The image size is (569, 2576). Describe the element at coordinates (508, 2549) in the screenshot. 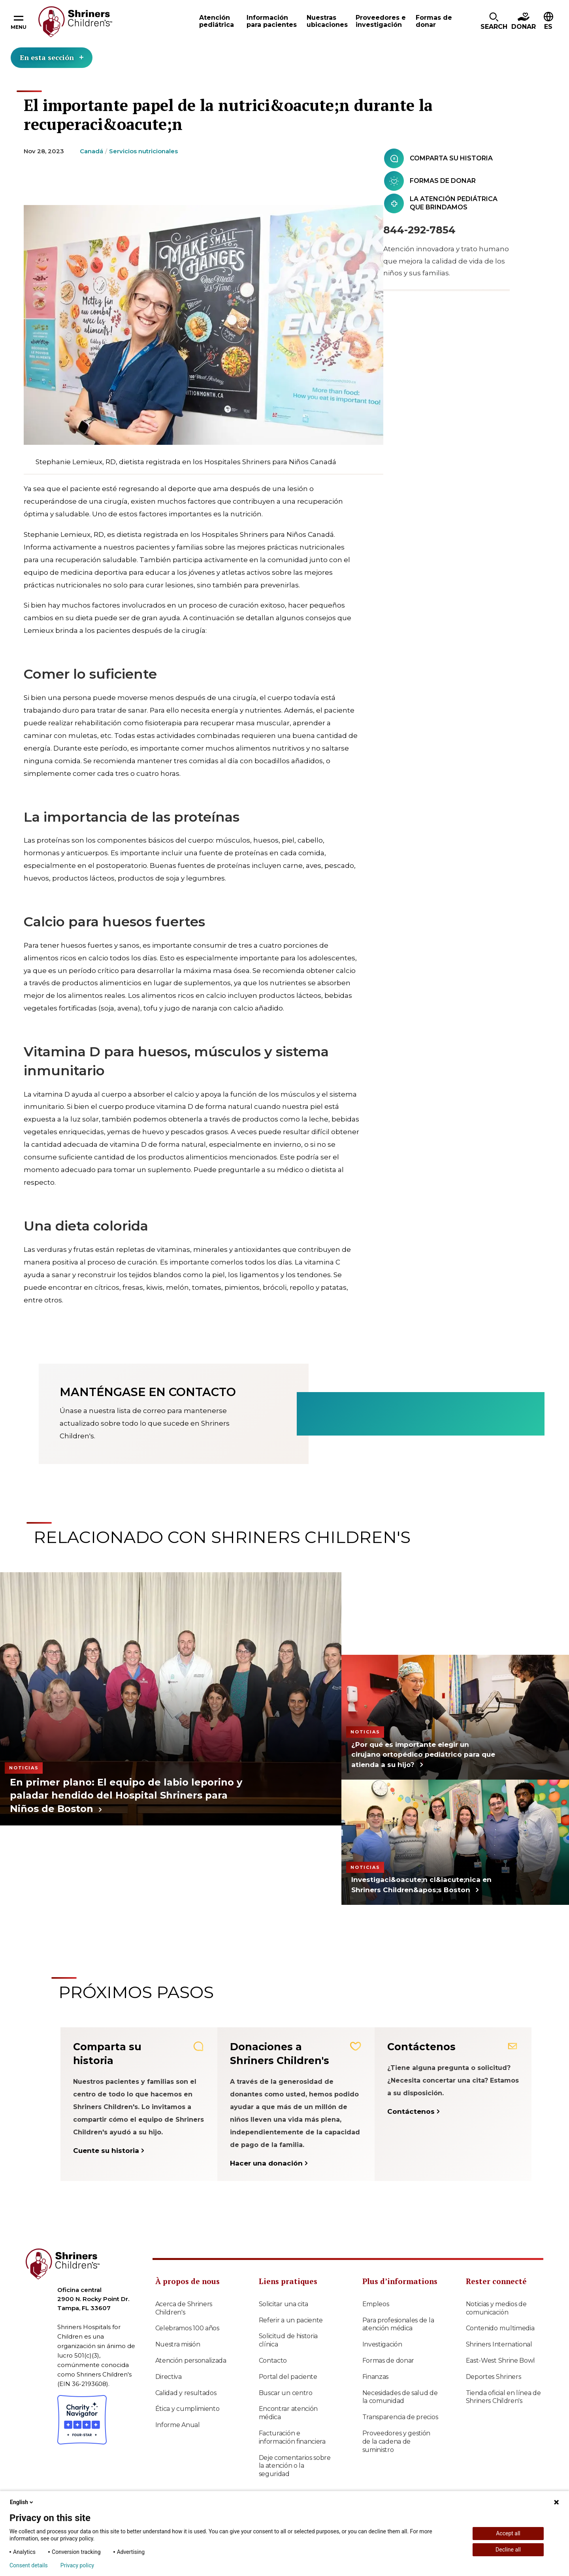

I see `Decline all` at that location.